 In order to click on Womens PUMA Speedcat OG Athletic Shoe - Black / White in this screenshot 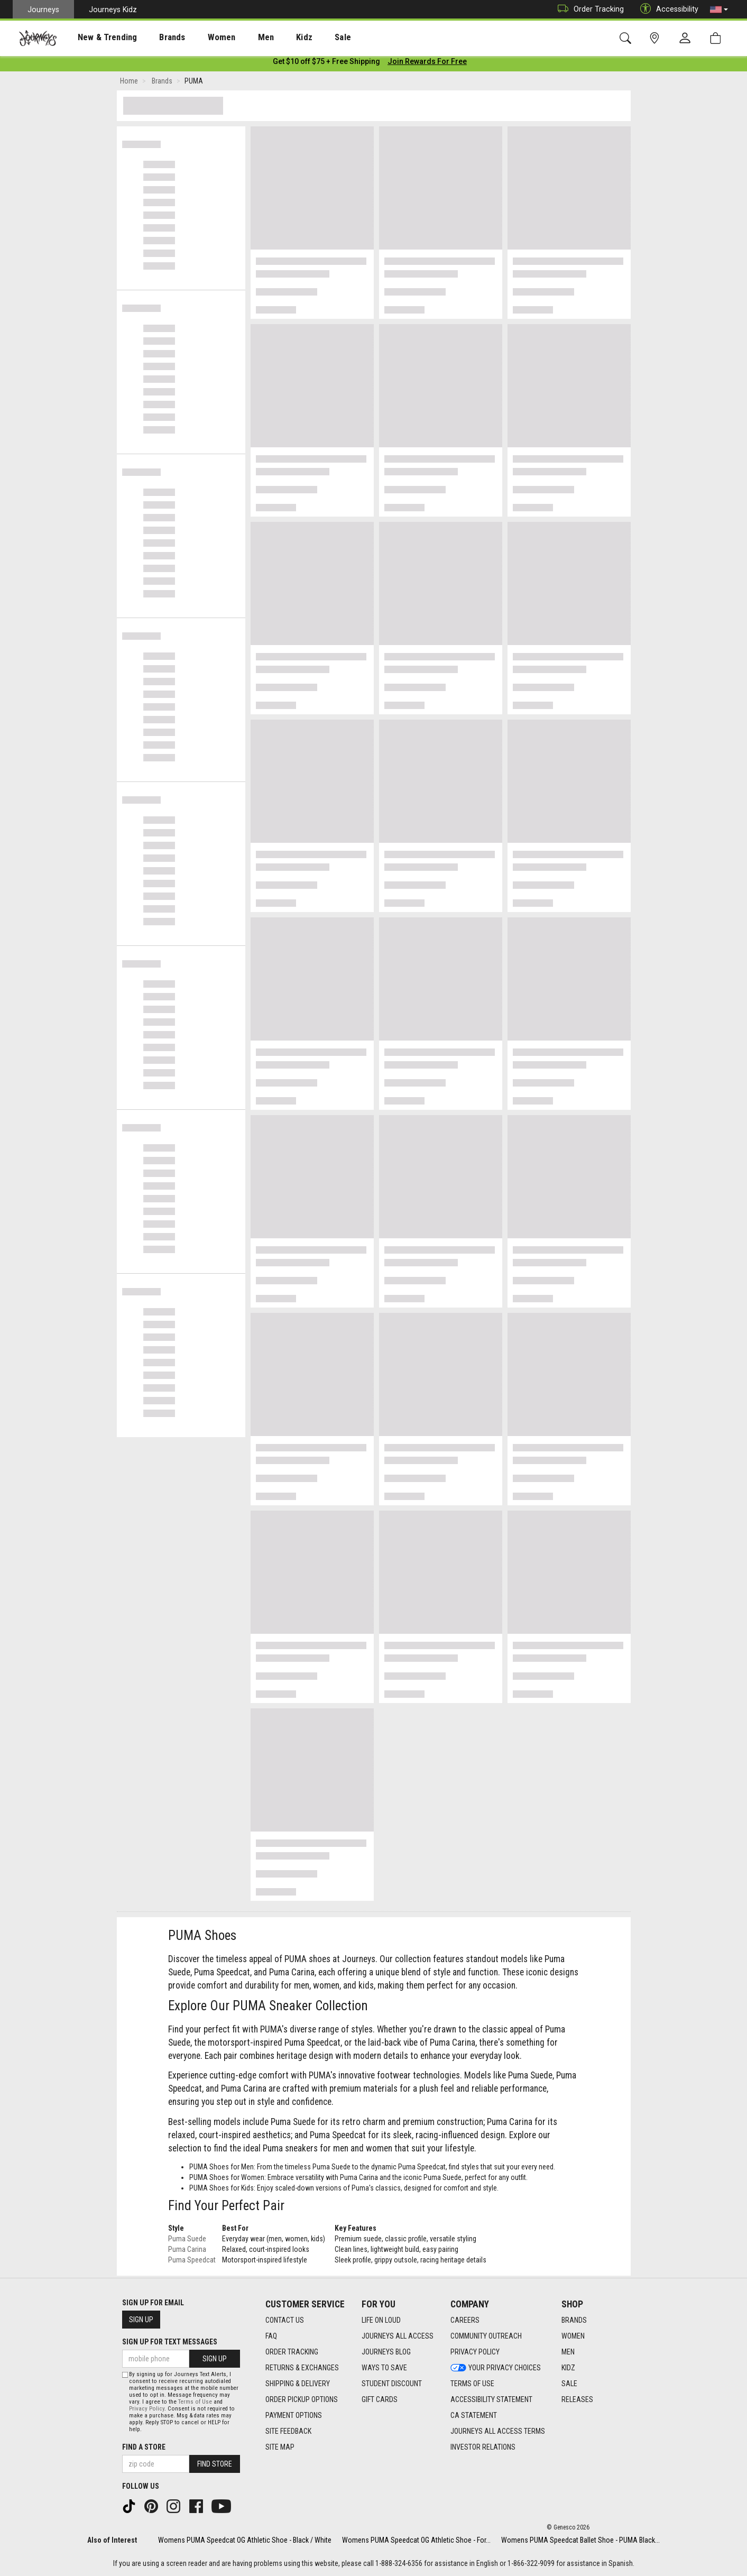, I will do `click(244, 2540)`.